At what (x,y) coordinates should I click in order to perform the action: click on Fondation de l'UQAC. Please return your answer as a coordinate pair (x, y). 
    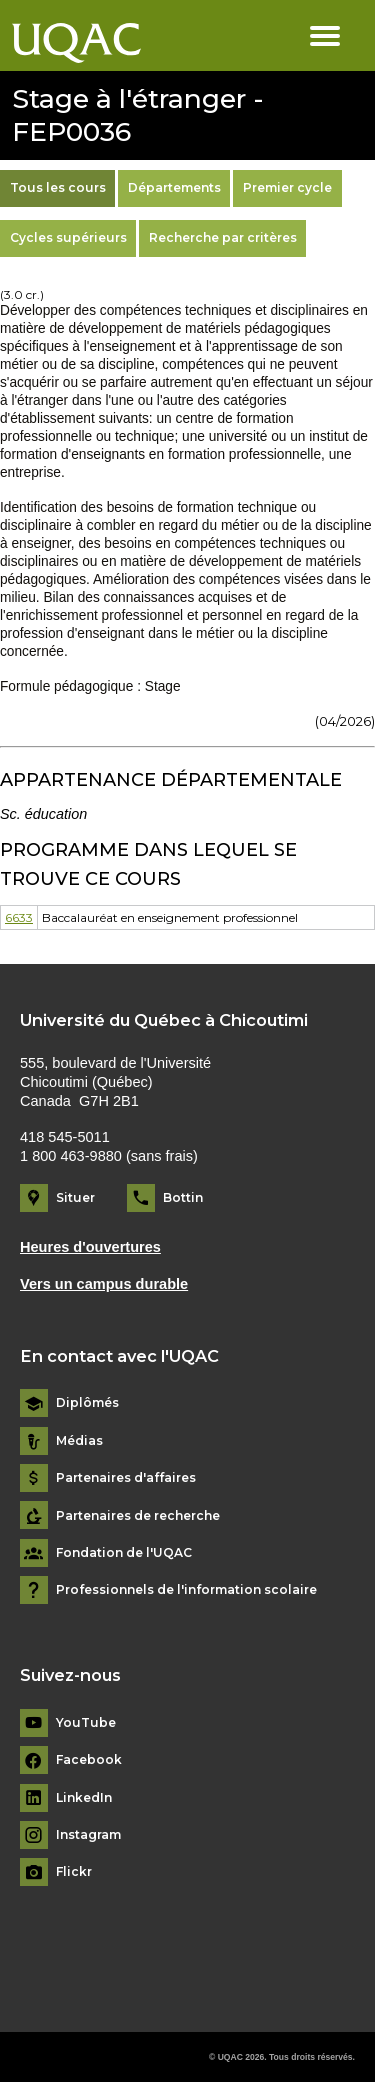
    Looking at the image, I should click on (124, 1553).